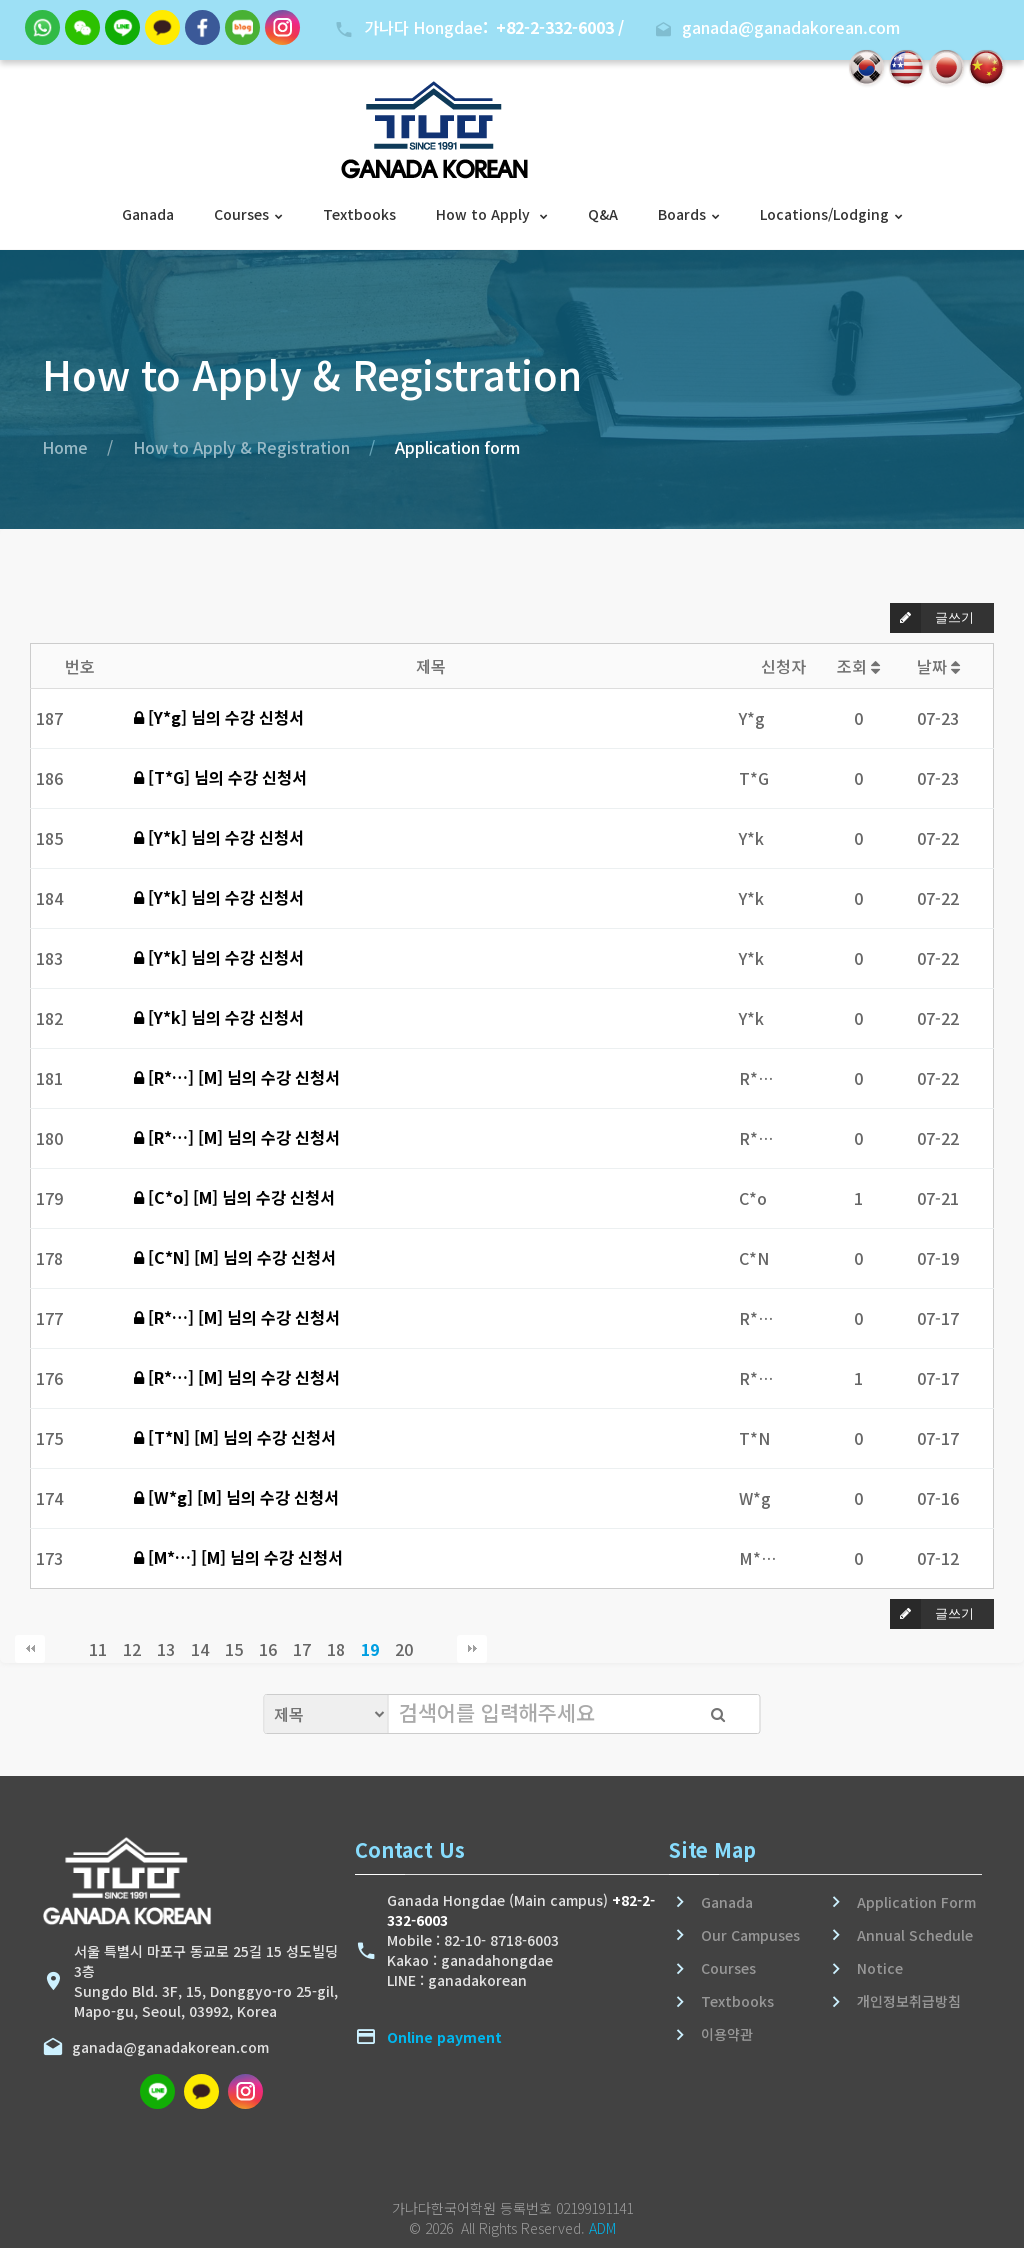 This screenshot has height=2248, width=1024. Describe the element at coordinates (241, 447) in the screenshot. I see `How to Apply & Registration` at that location.